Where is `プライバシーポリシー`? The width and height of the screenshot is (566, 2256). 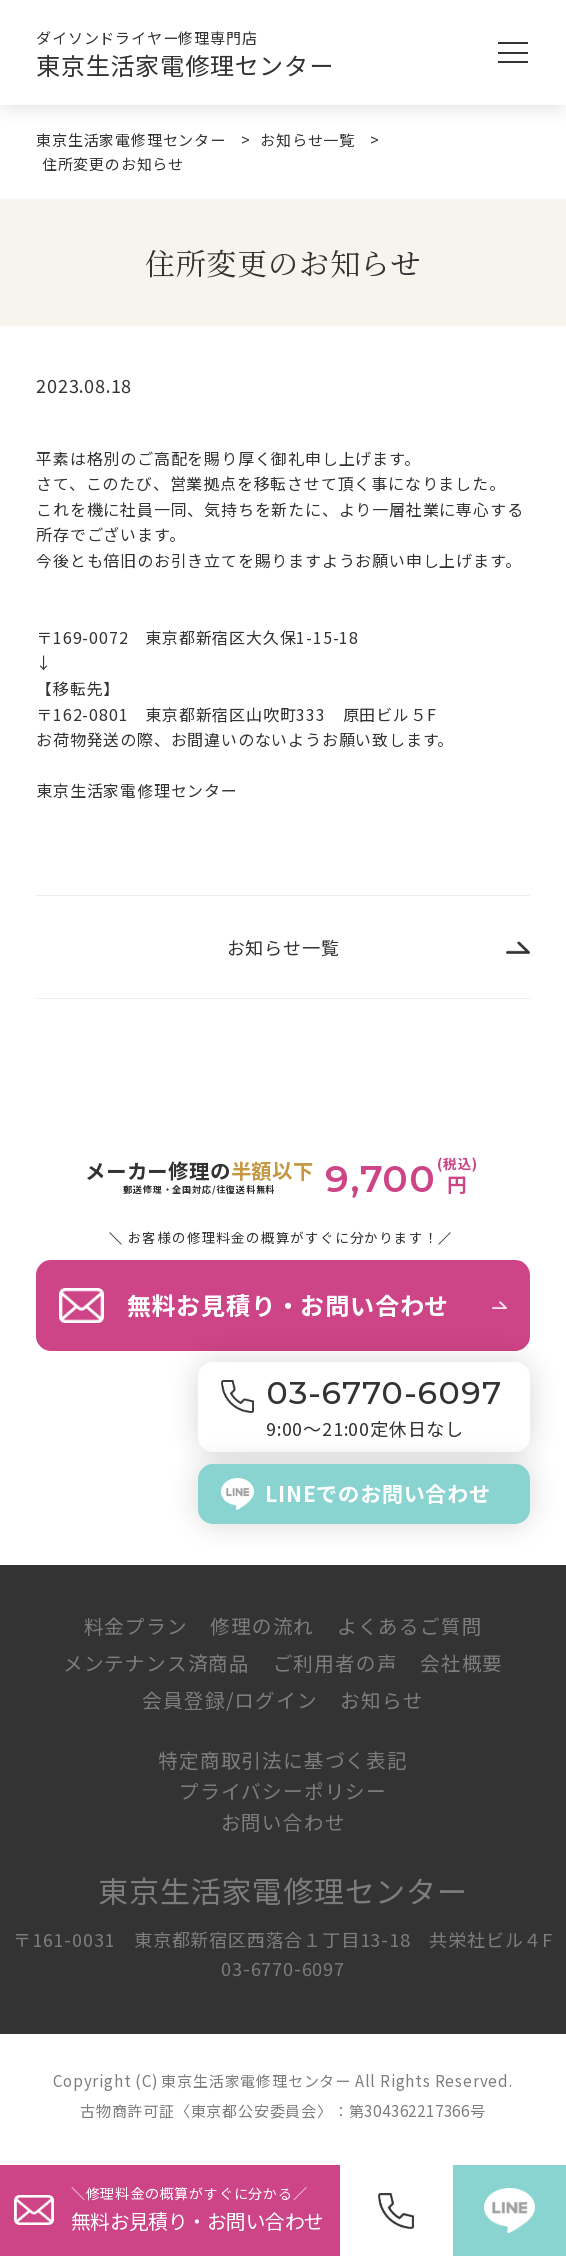
プライバシーポリシー is located at coordinates (283, 1790).